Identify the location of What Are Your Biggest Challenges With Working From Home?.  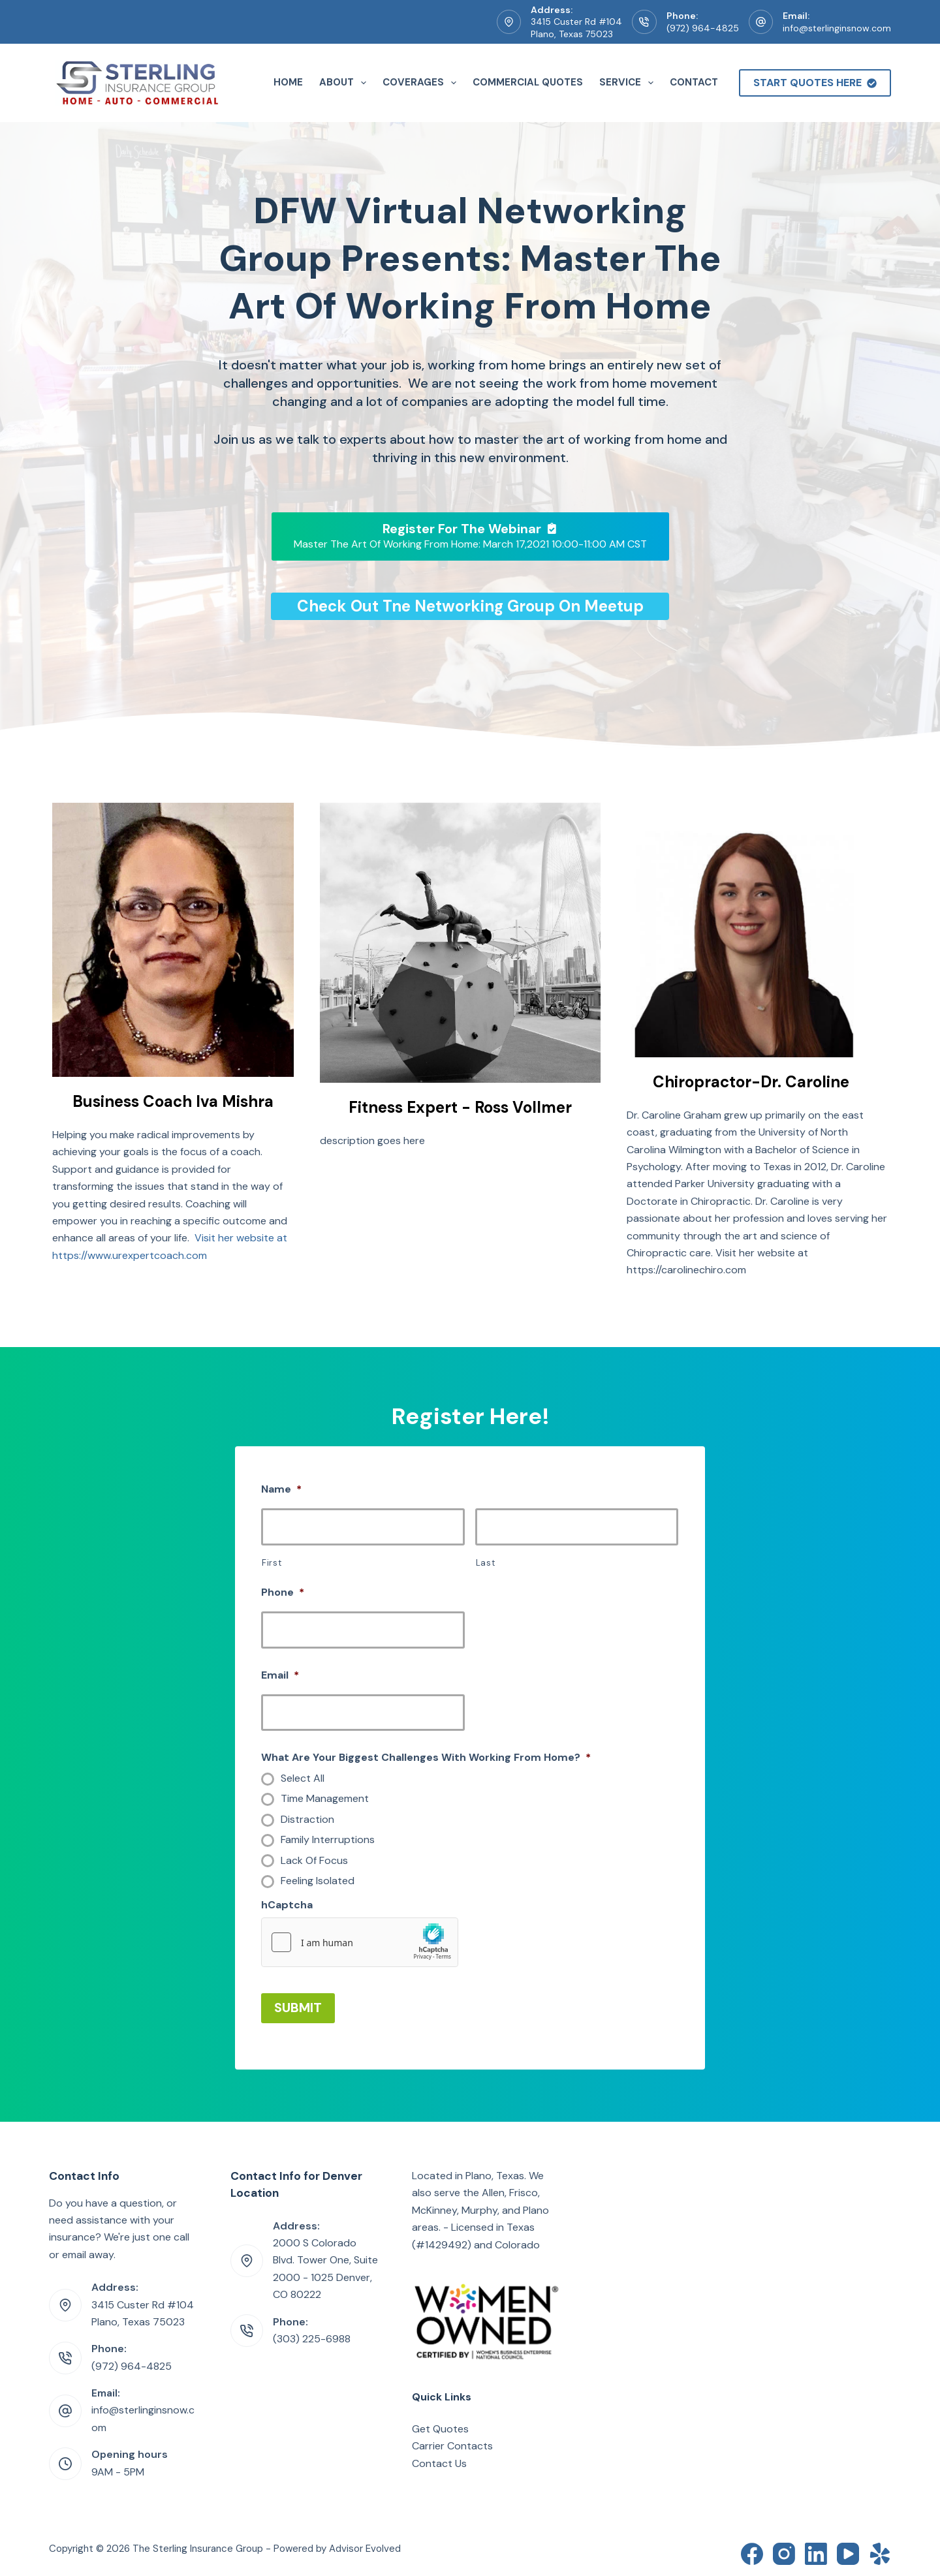
(426, 1757).